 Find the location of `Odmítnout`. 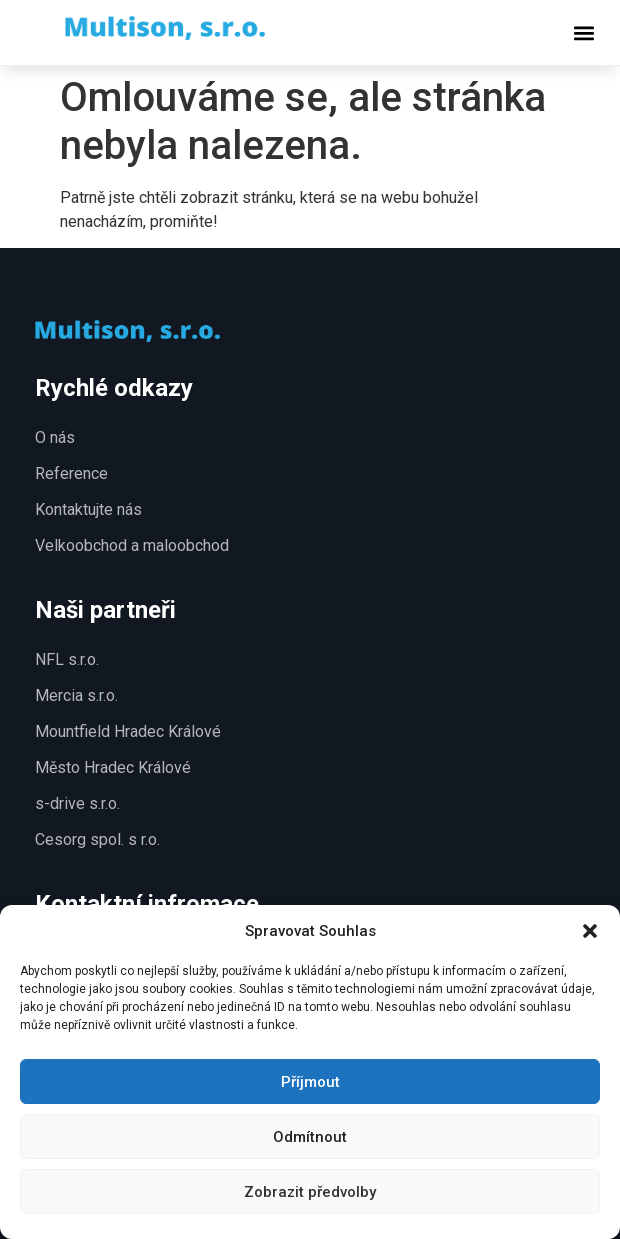

Odmítnout is located at coordinates (310, 1137).